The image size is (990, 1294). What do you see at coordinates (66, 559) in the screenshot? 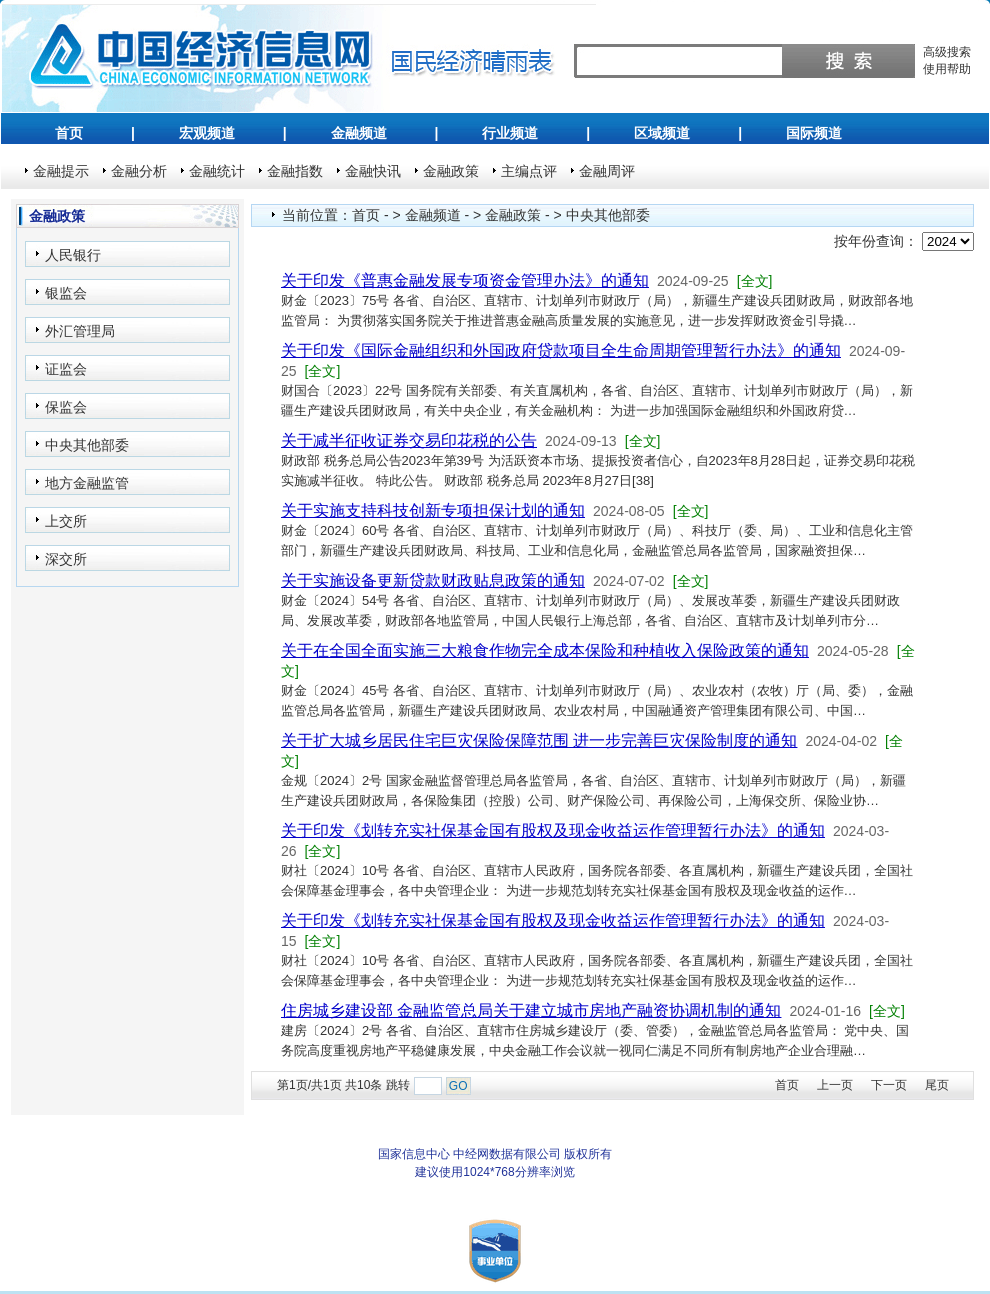
I see `深交所` at bounding box center [66, 559].